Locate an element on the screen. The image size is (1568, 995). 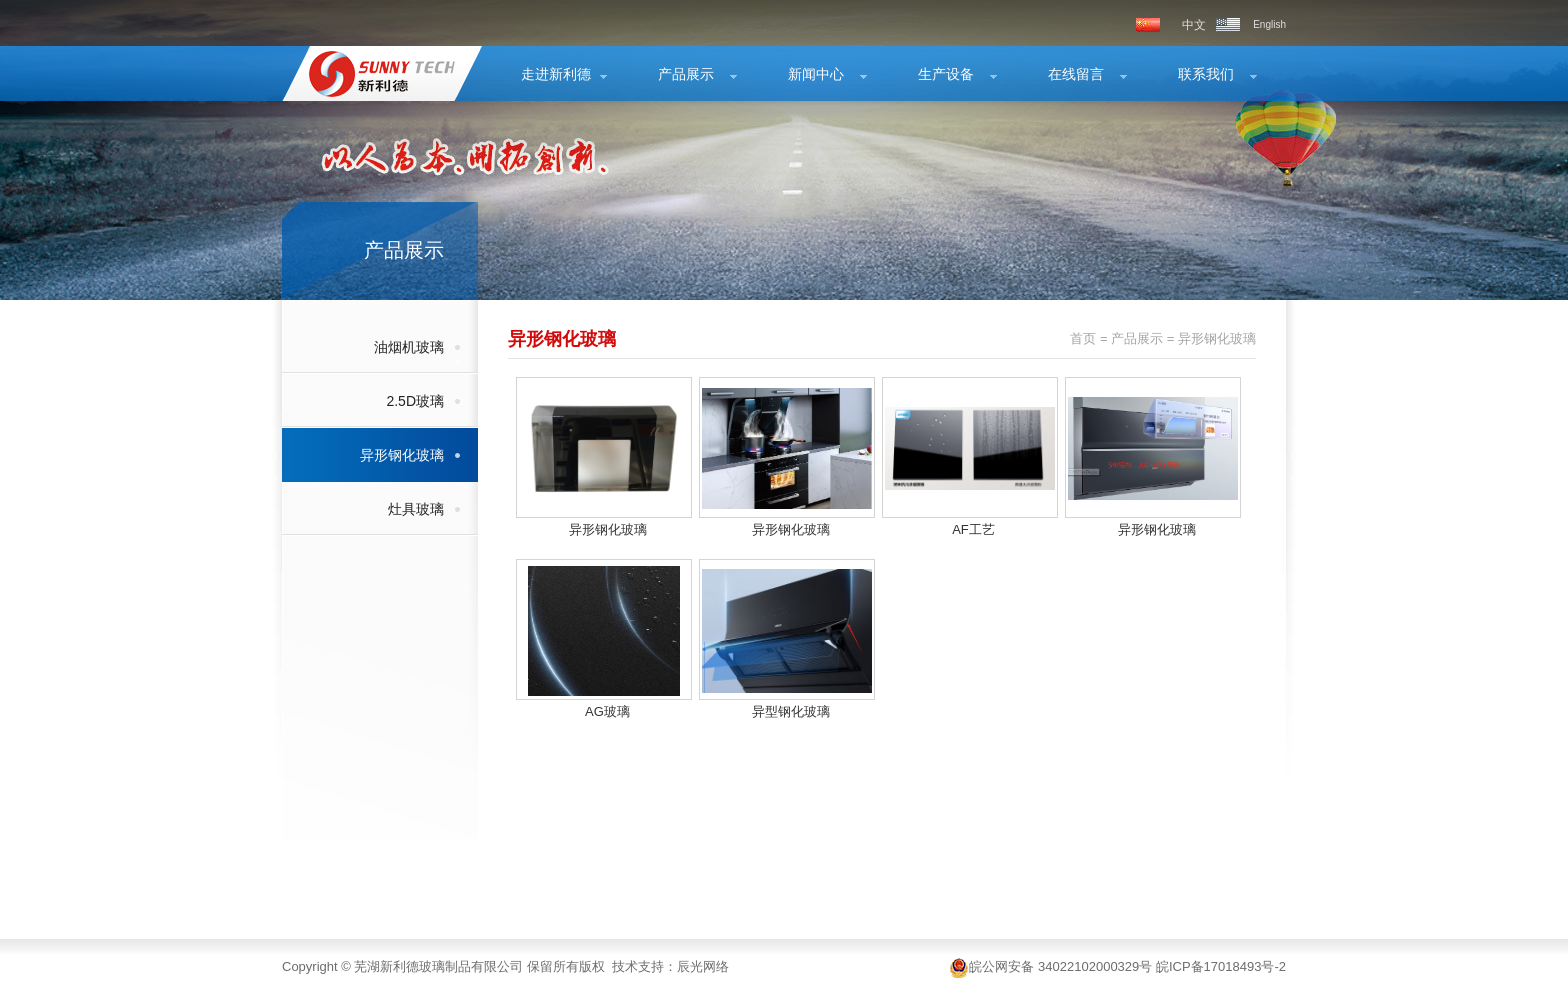
生产设备 is located at coordinates (946, 74).